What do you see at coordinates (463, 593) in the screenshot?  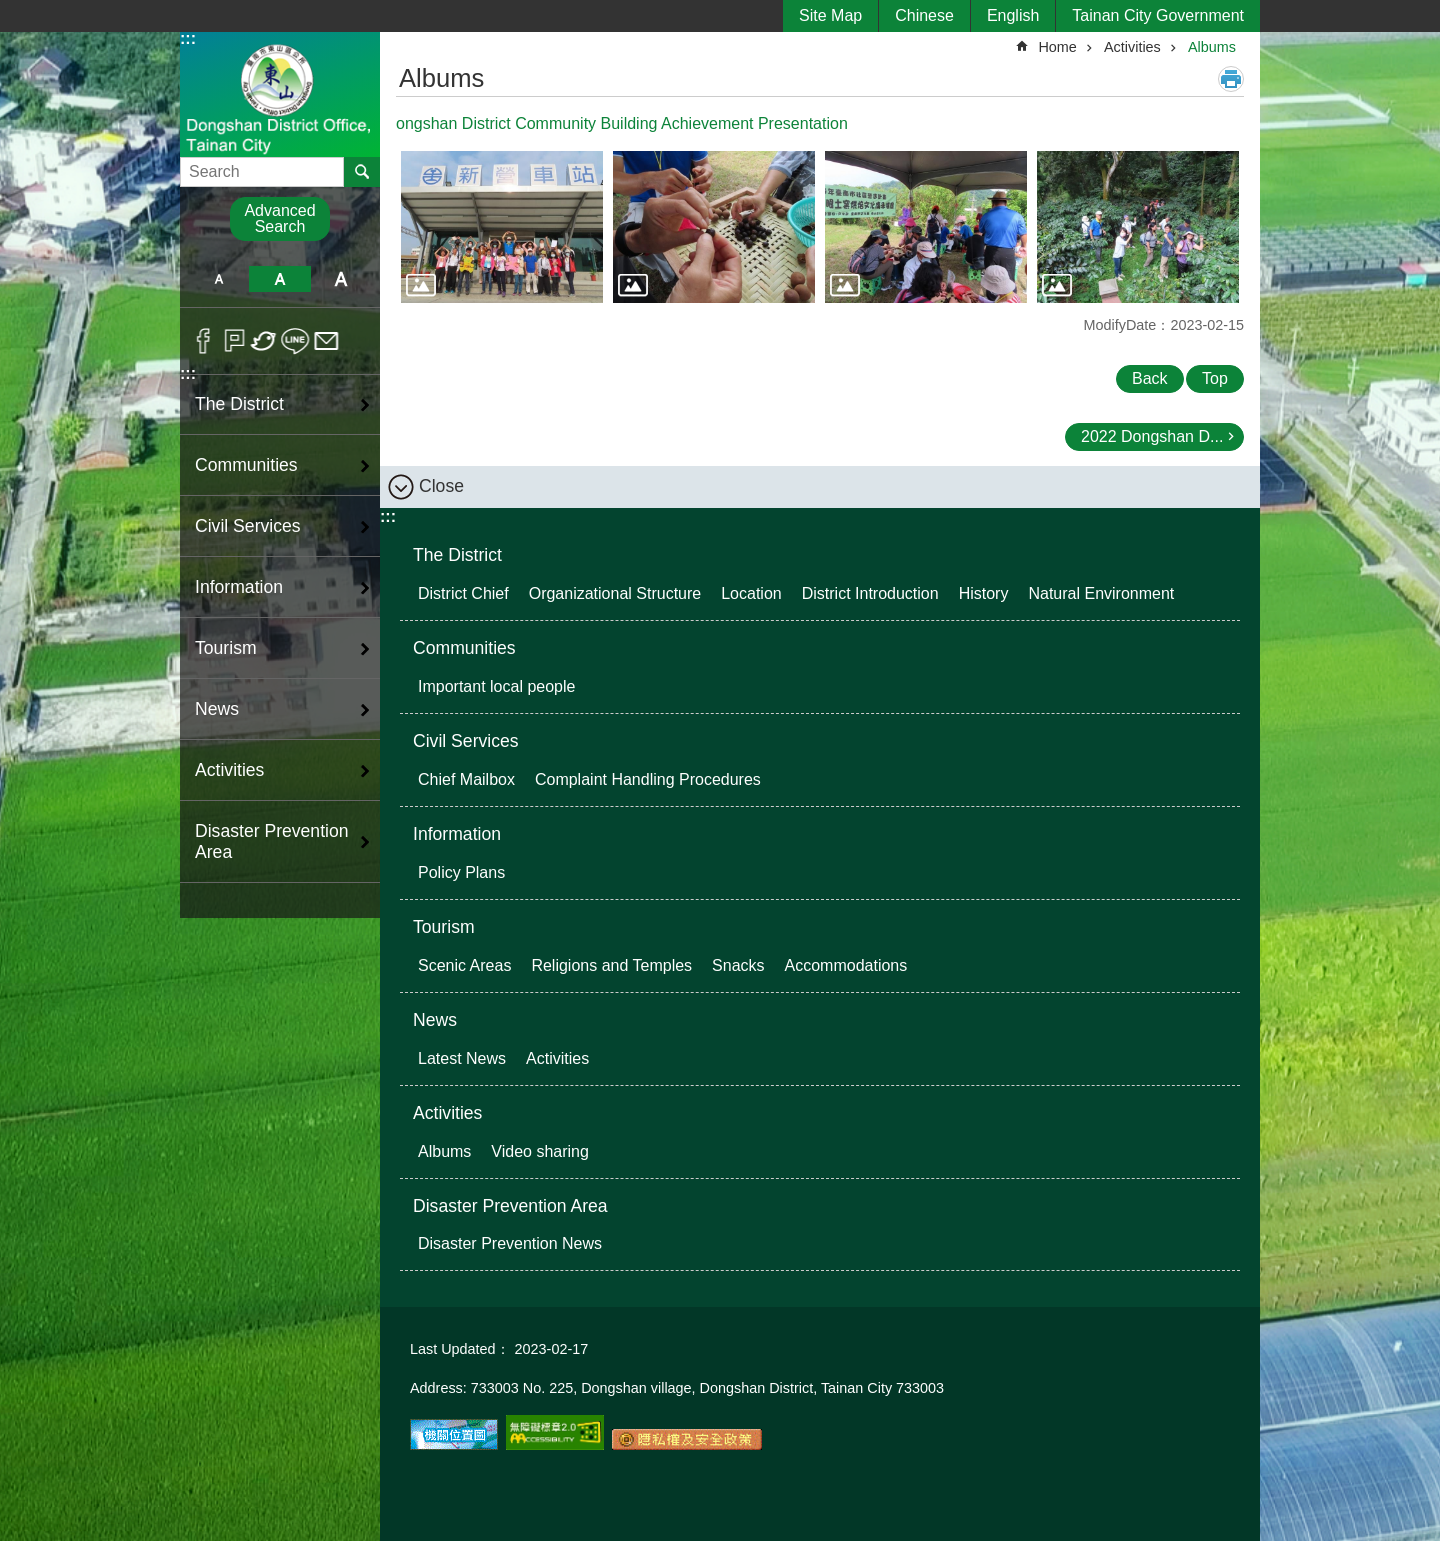 I see `District Chief` at bounding box center [463, 593].